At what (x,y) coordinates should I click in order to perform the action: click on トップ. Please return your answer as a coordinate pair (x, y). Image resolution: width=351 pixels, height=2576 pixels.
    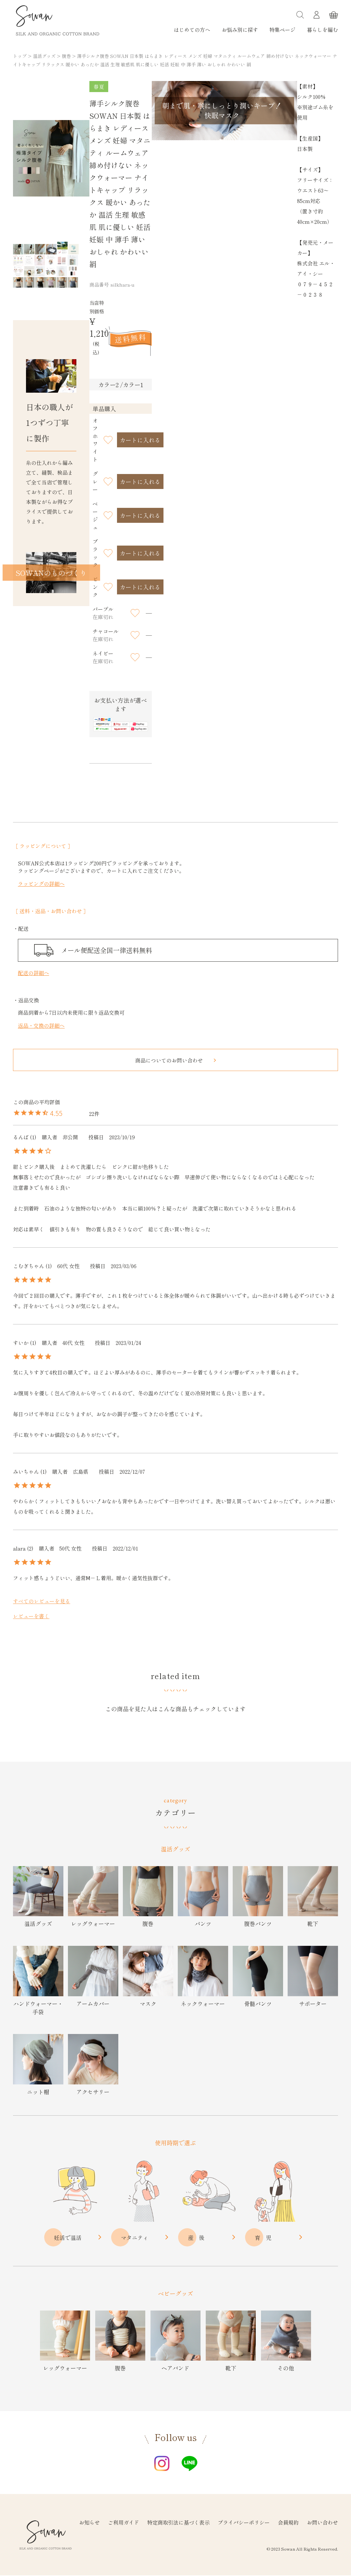
    Looking at the image, I should click on (20, 56).